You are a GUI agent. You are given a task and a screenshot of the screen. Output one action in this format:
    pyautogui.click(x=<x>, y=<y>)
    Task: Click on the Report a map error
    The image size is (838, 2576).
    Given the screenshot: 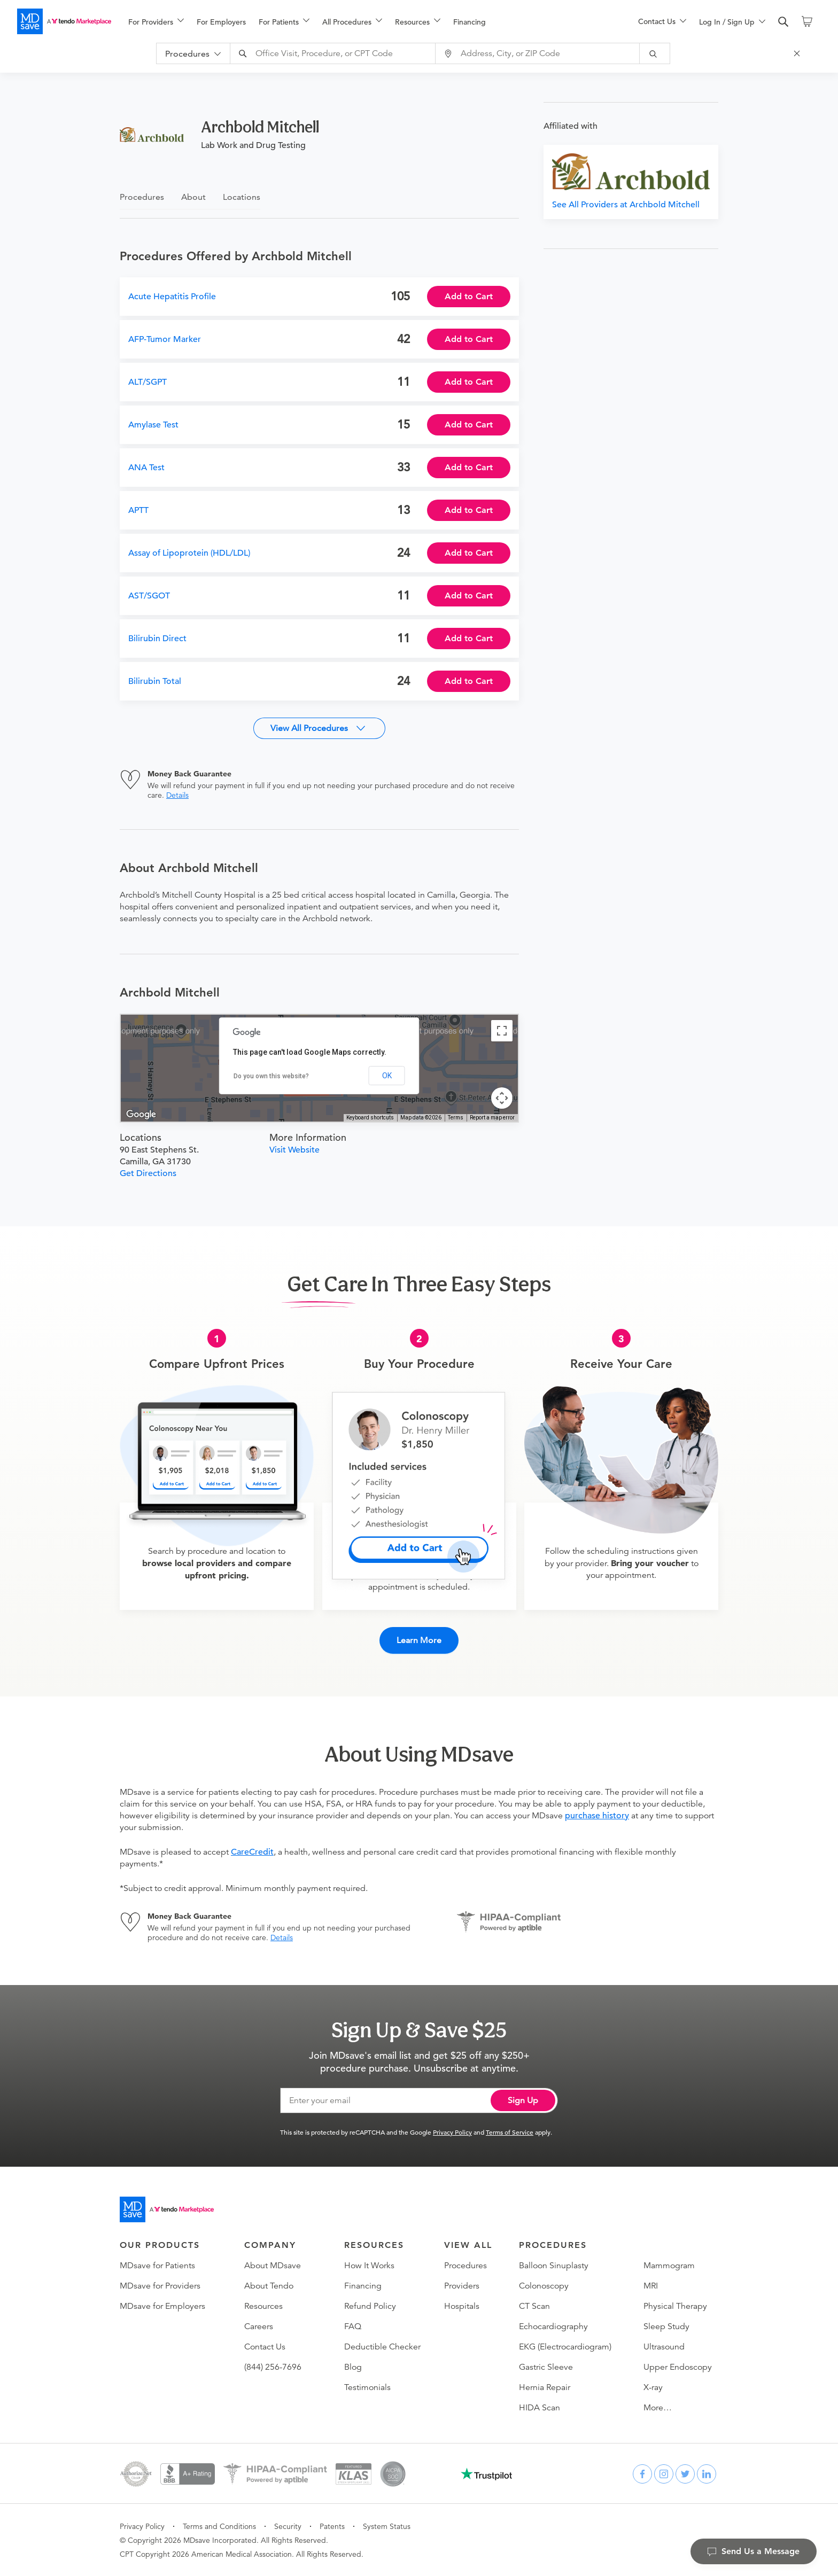 What is the action you would take?
    pyautogui.click(x=492, y=1117)
    